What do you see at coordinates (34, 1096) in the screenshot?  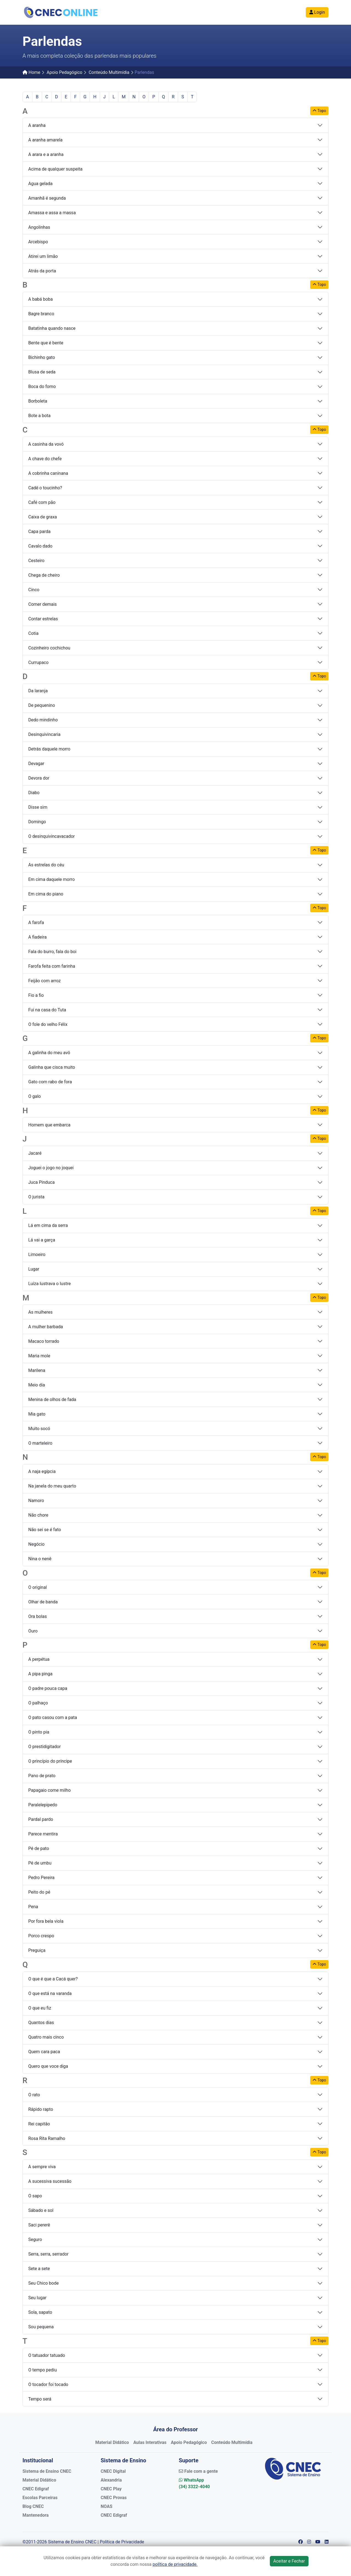 I see `O galo` at bounding box center [34, 1096].